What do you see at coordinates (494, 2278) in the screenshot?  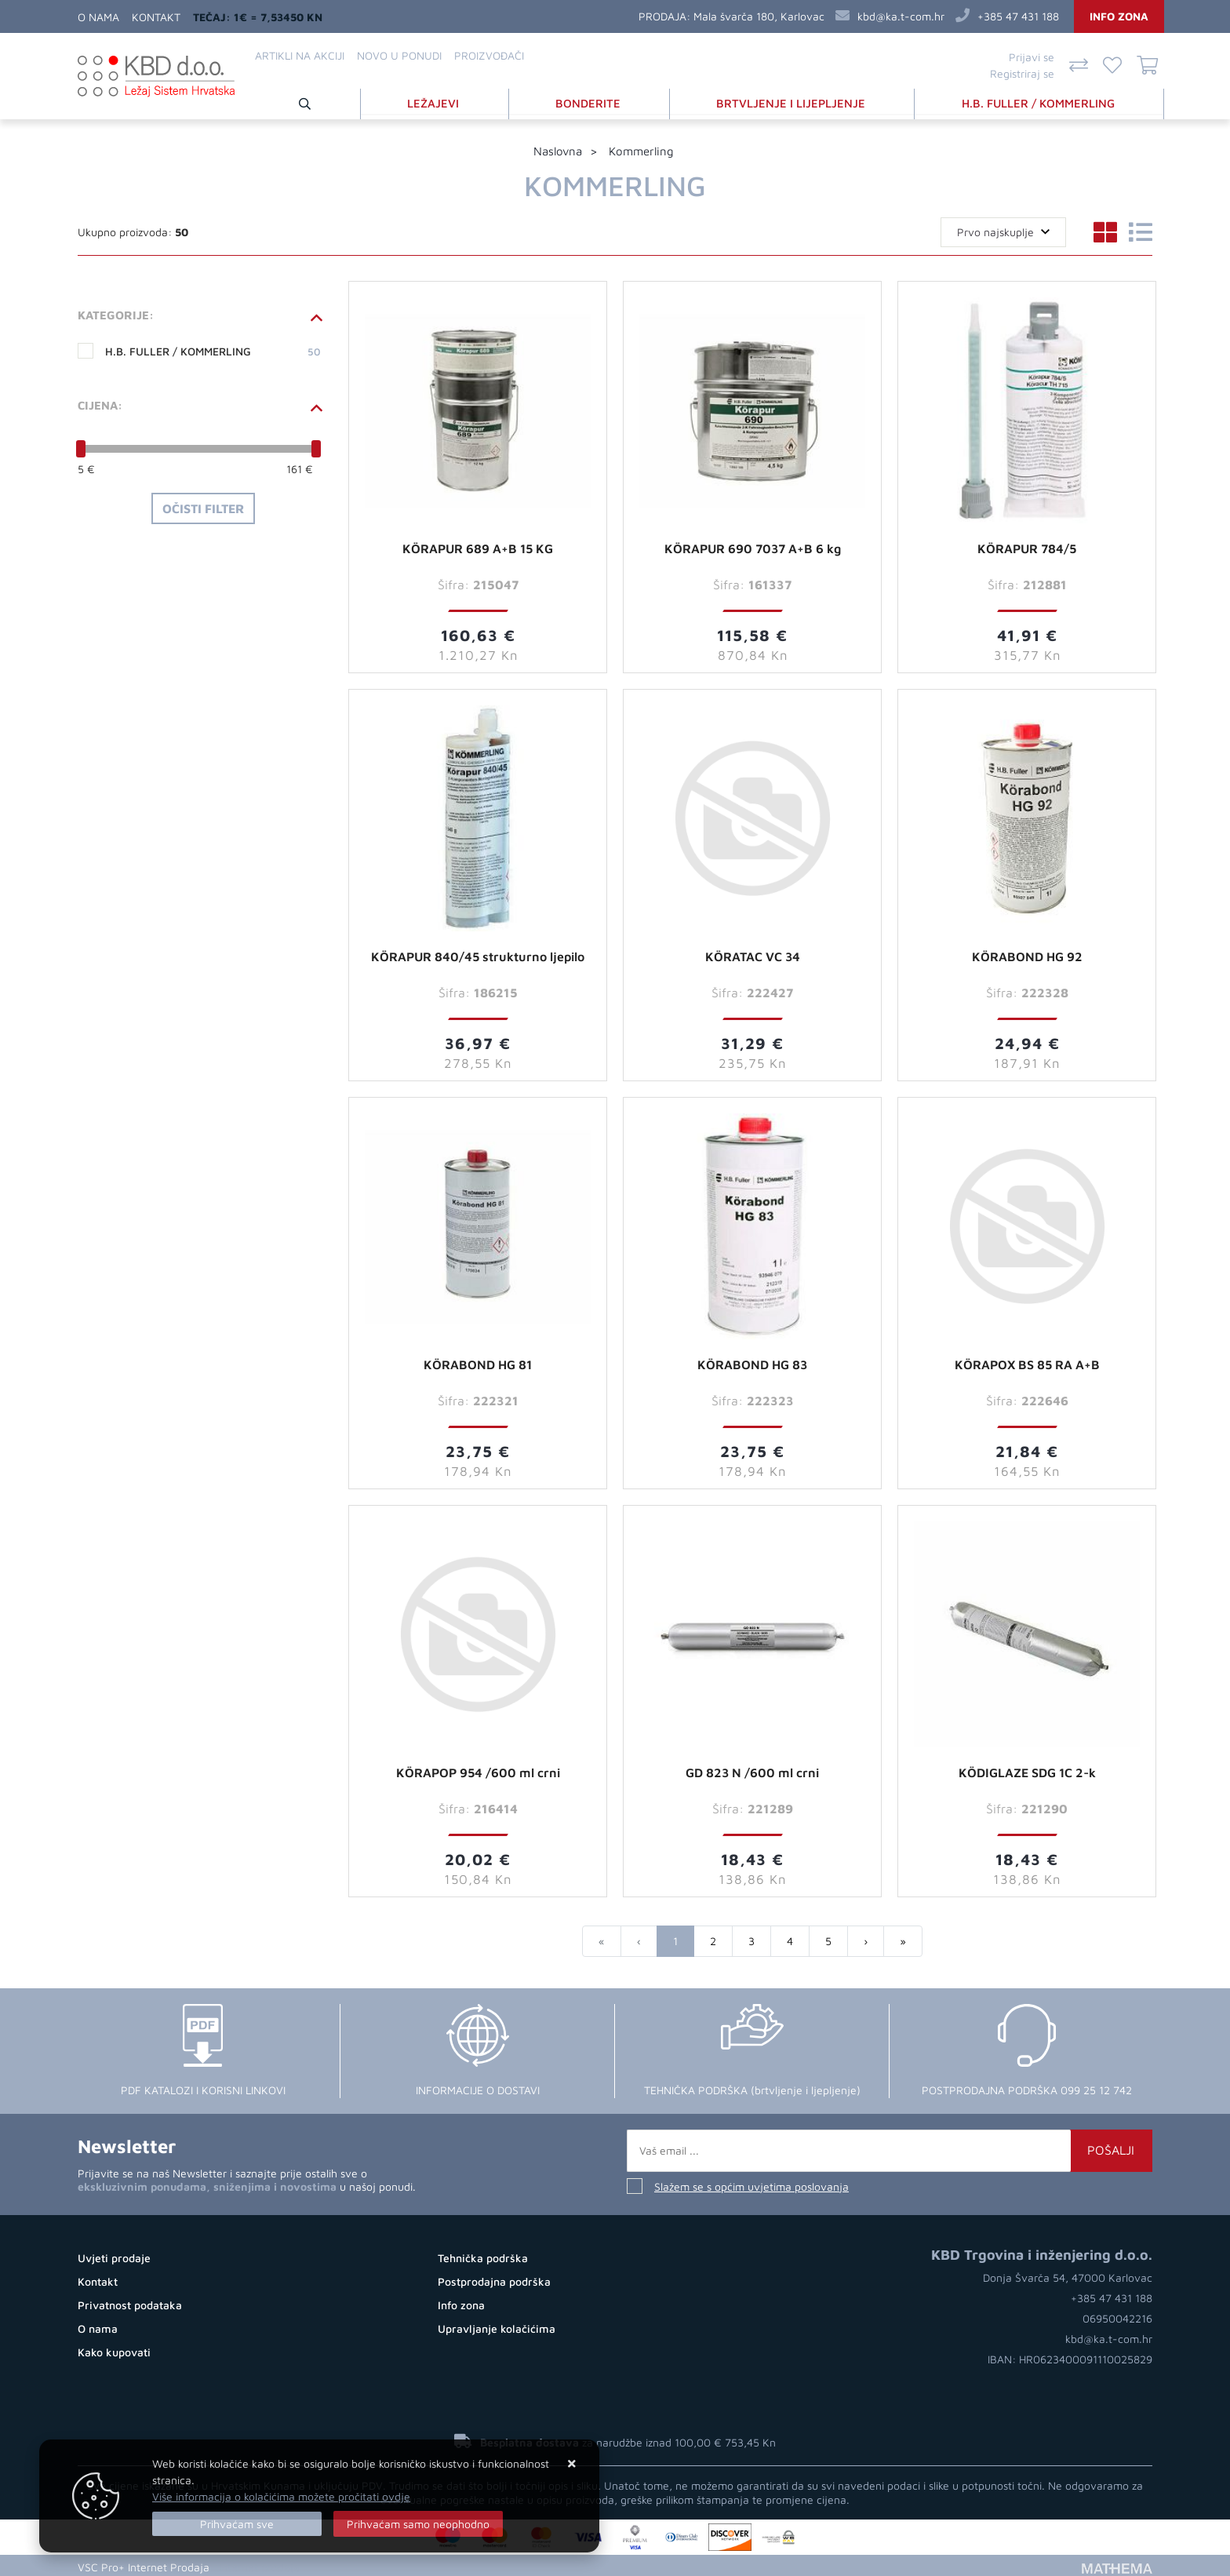 I see `Postprodajna podrška` at bounding box center [494, 2278].